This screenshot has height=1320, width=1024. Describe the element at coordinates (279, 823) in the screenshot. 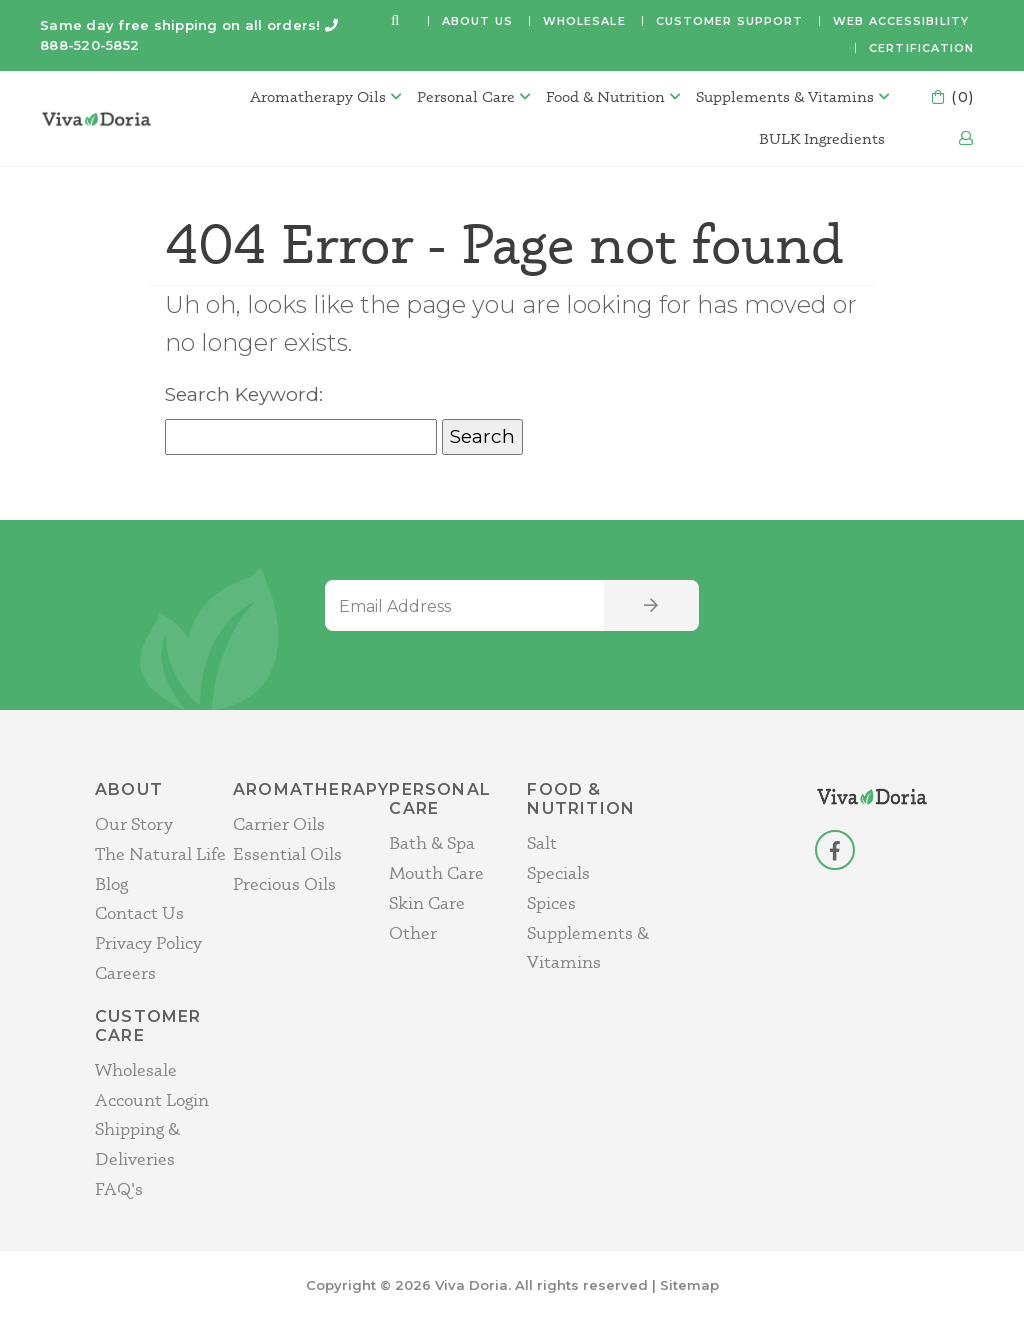

I see `Carrier Oils` at that location.